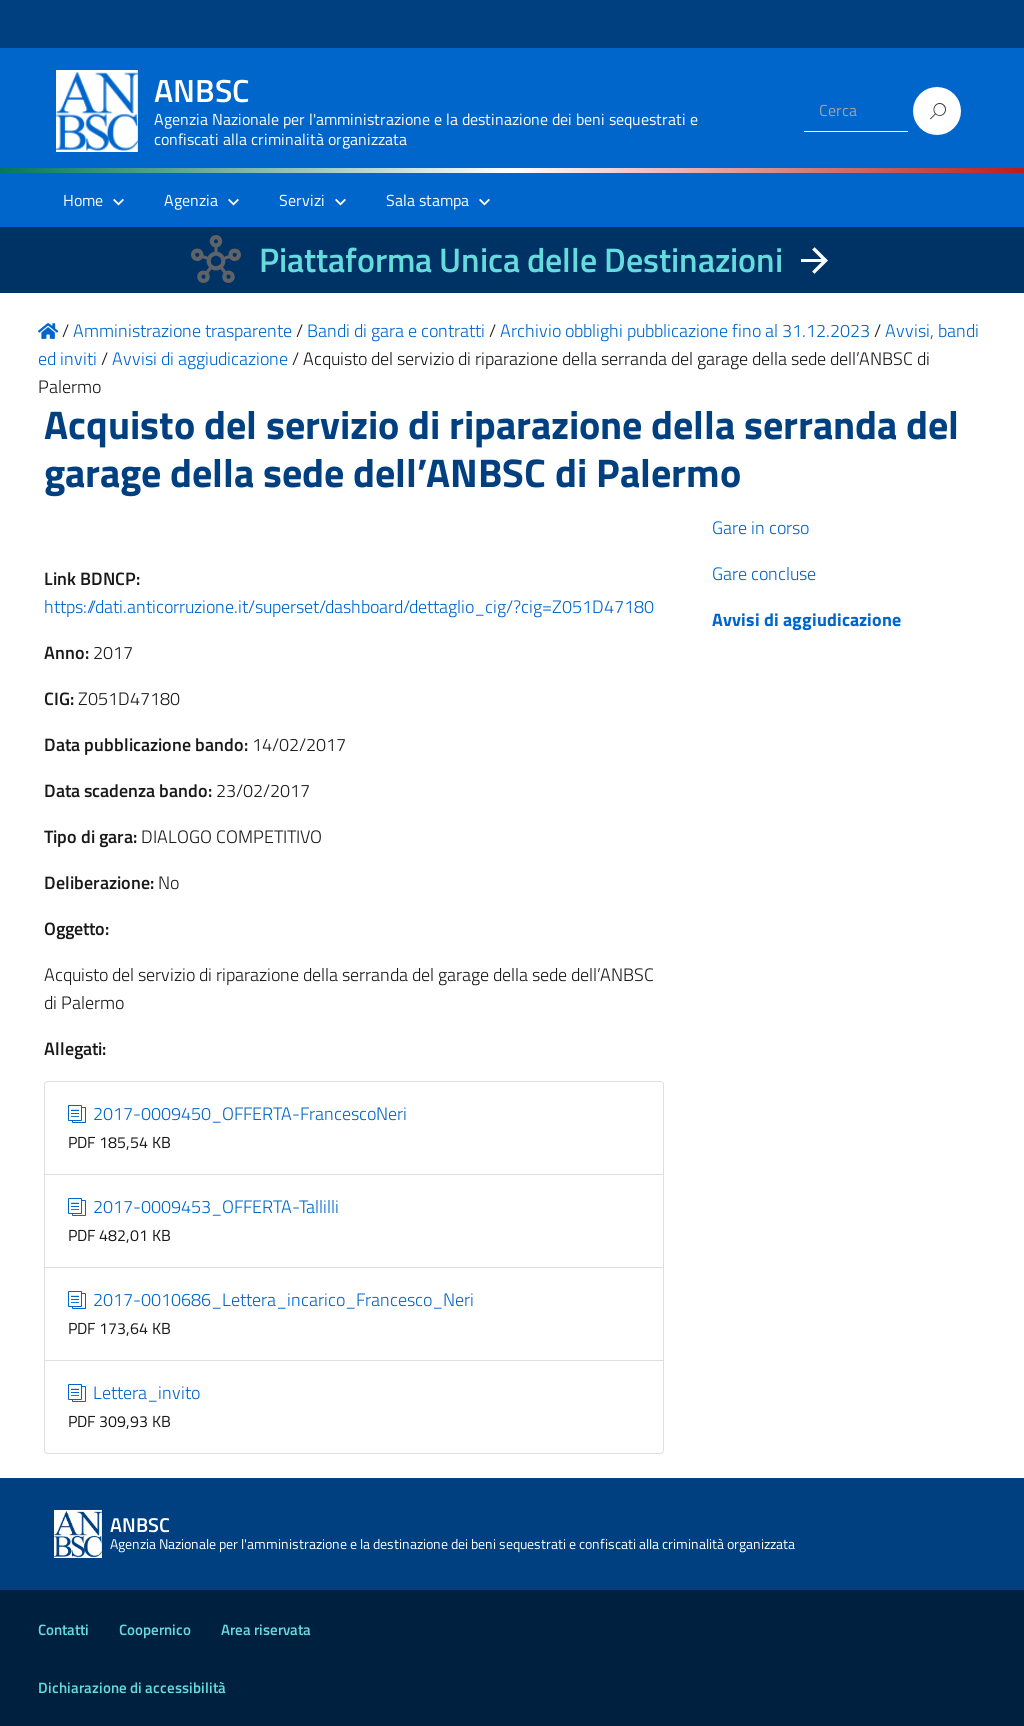 This screenshot has height=1726, width=1024. What do you see at coordinates (63, 1629) in the screenshot?
I see `Contatti` at bounding box center [63, 1629].